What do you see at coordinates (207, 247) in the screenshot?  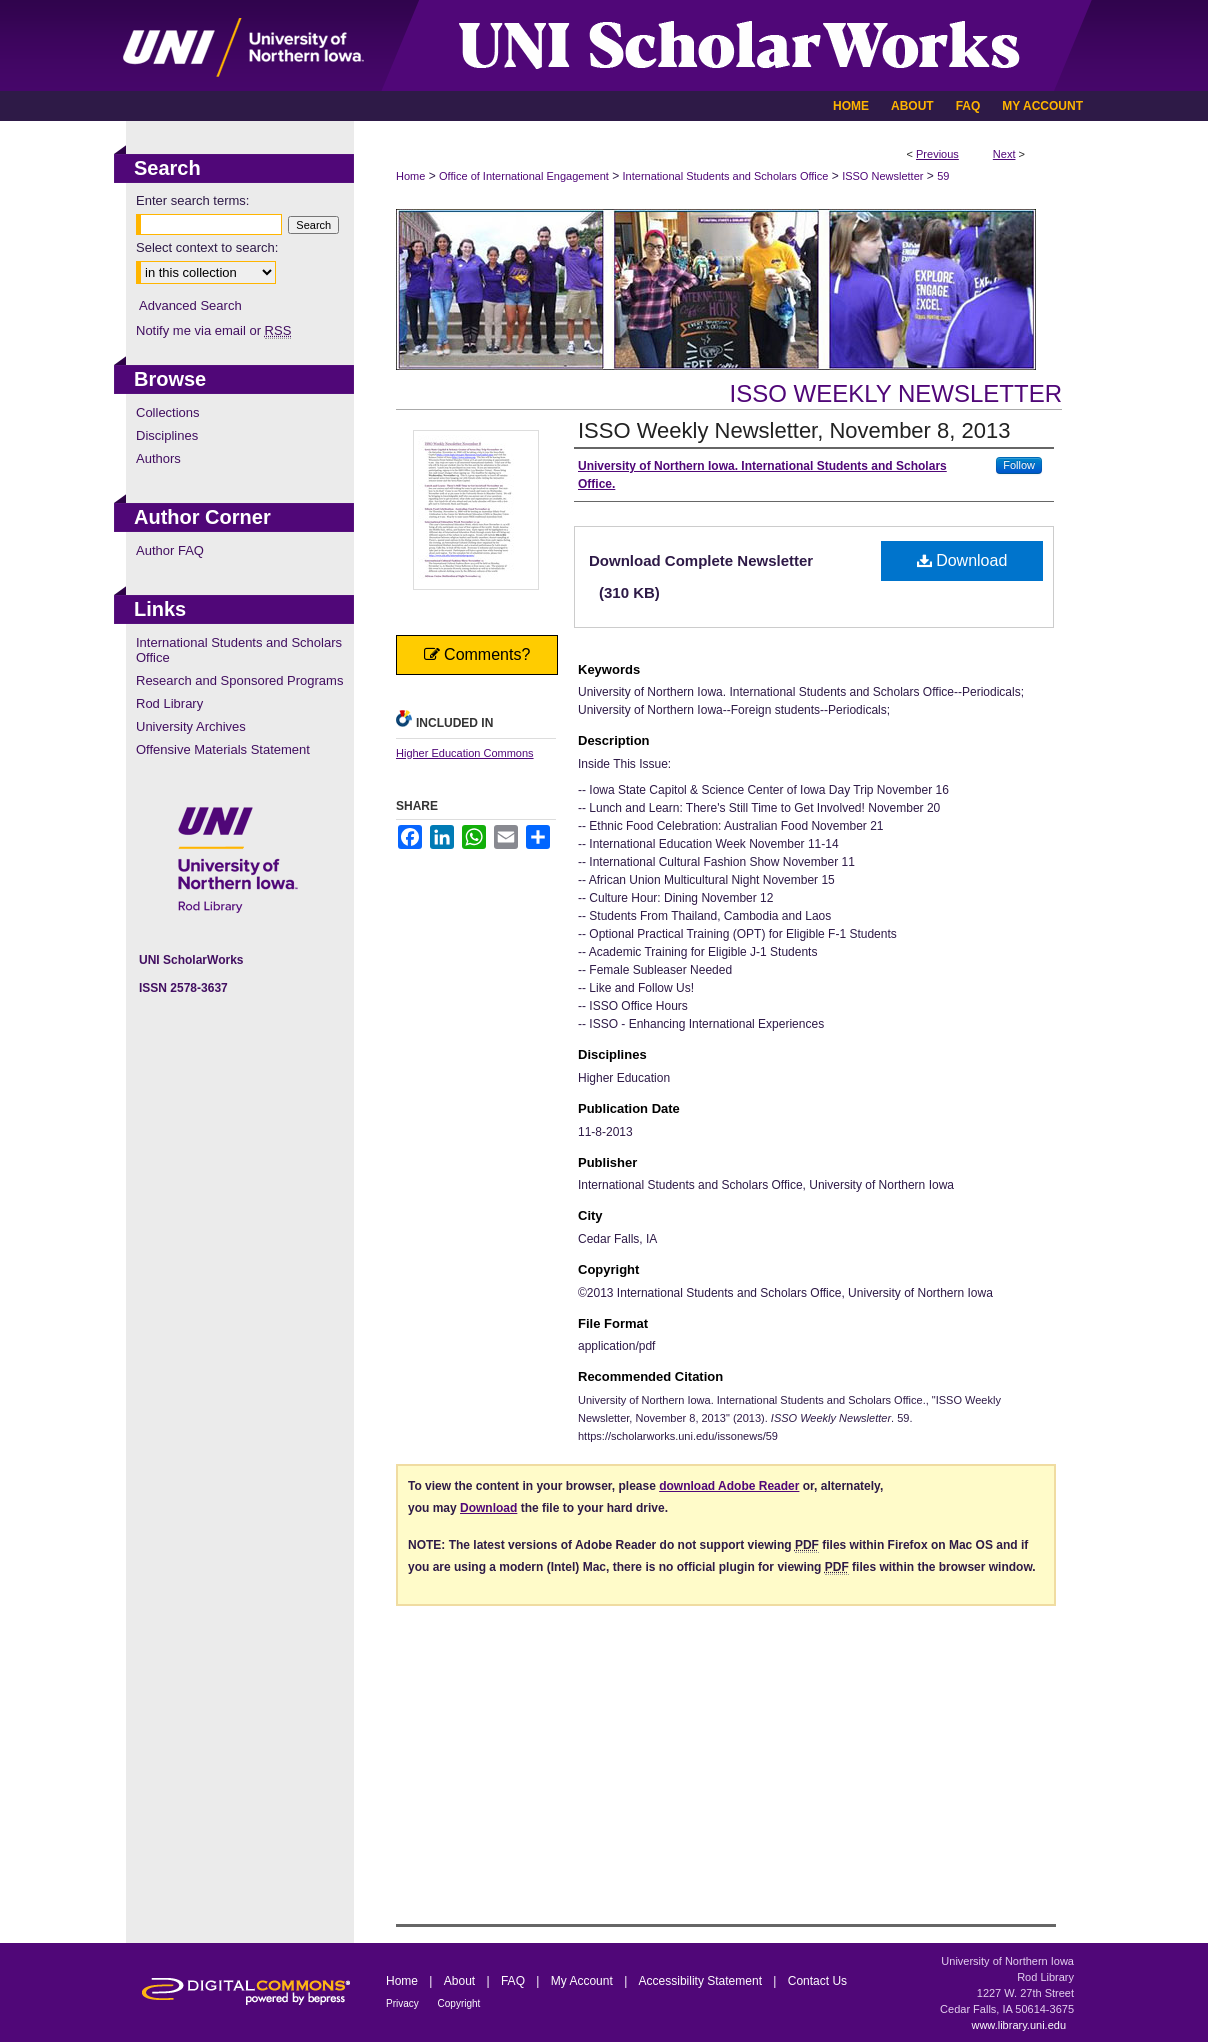 I see `Select context to search:` at bounding box center [207, 247].